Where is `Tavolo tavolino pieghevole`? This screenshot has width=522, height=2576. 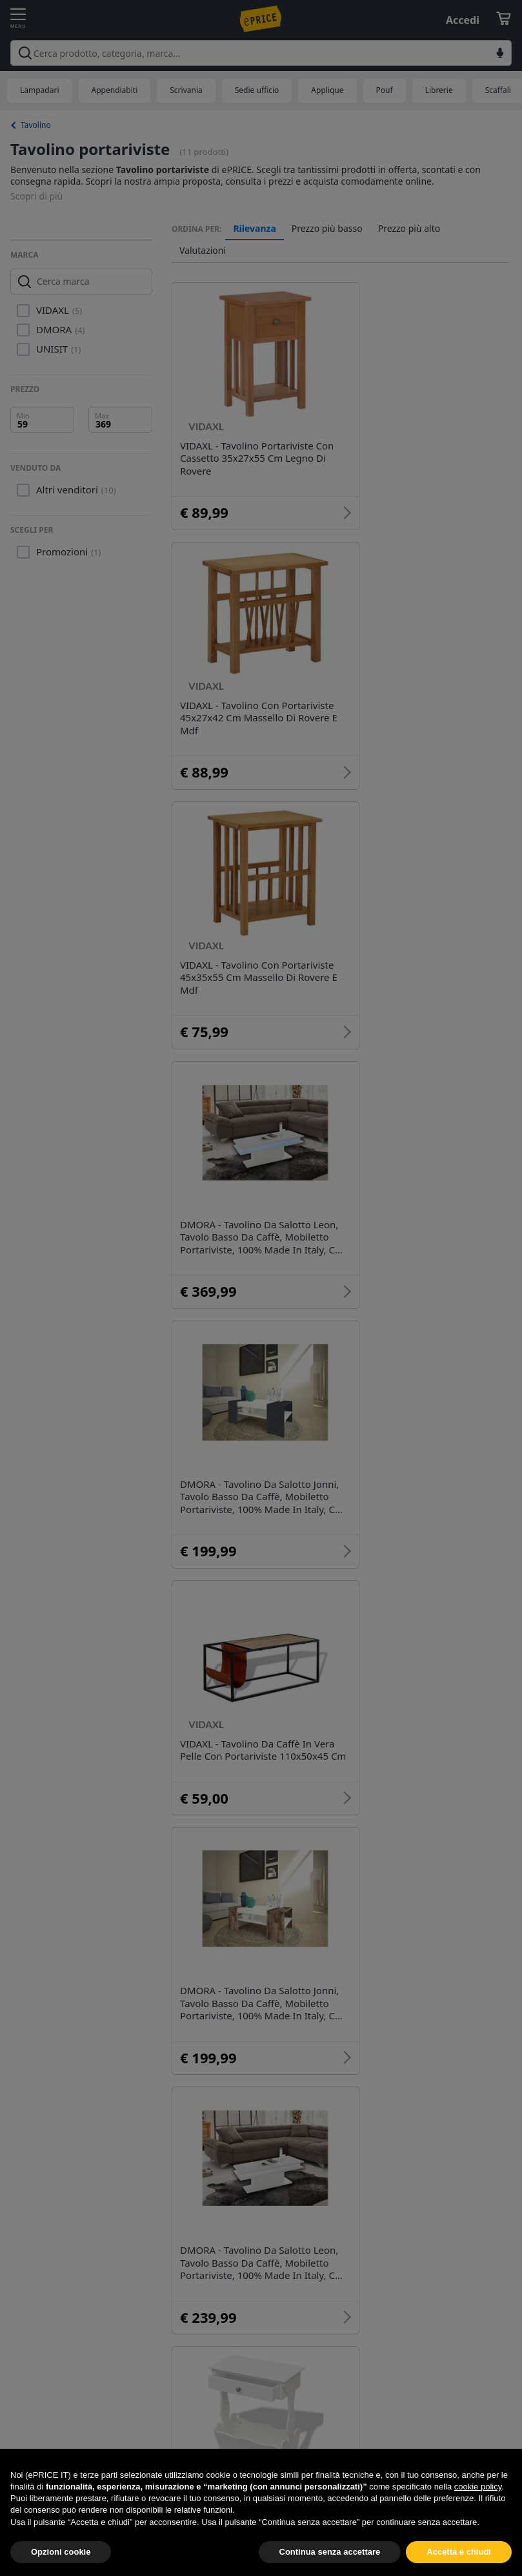
Tavolo tavolino pieghevole is located at coordinates (412, 2121).